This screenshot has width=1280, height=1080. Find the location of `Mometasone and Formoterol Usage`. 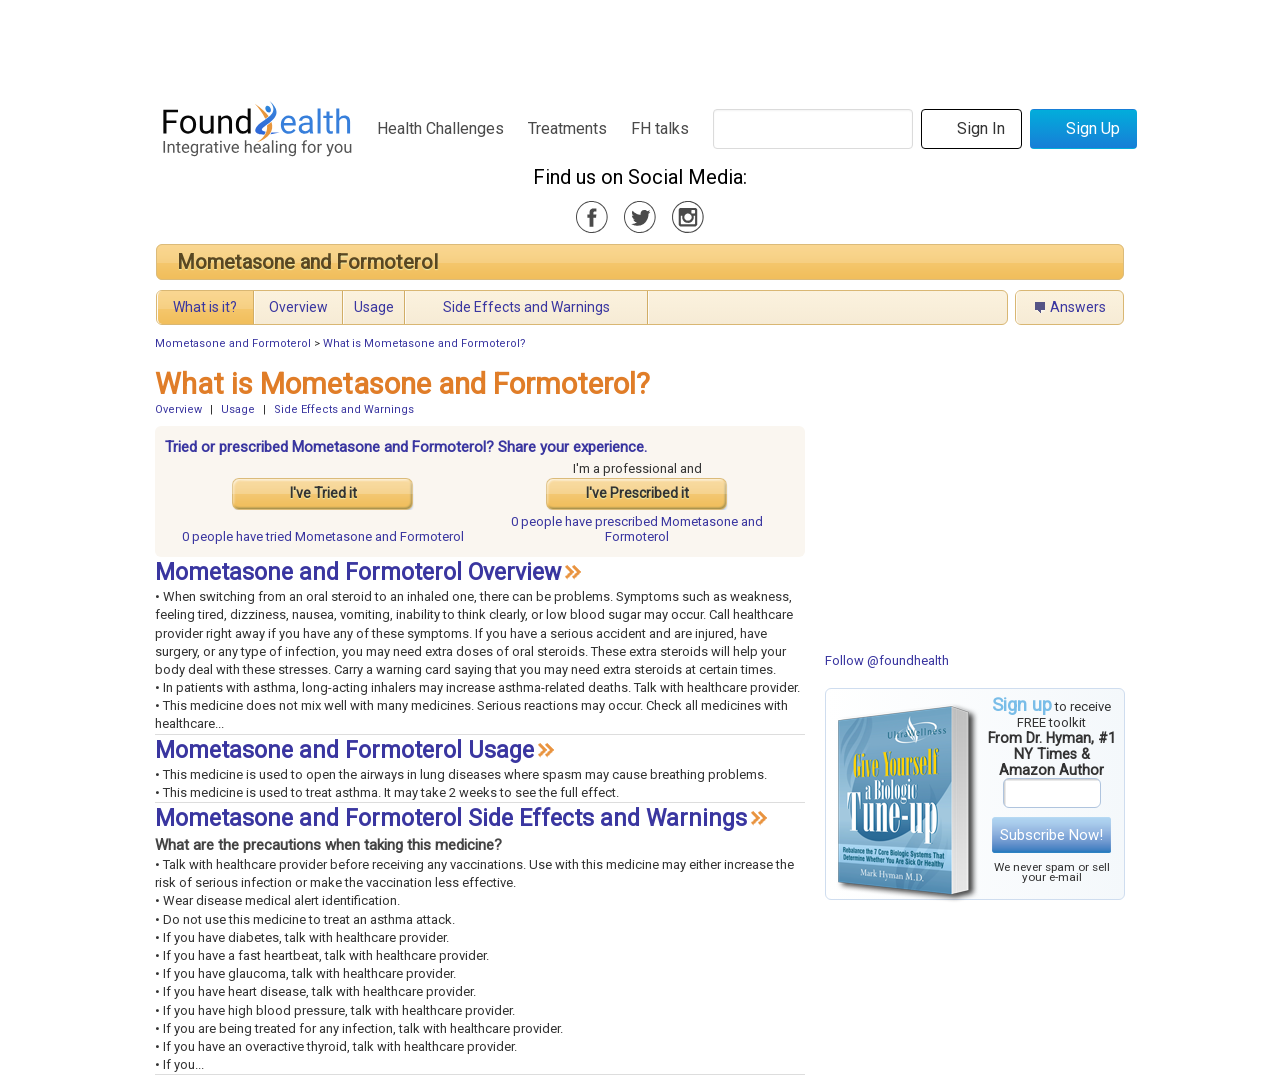

Mometasone and Formoterol Usage is located at coordinates (344, 750).